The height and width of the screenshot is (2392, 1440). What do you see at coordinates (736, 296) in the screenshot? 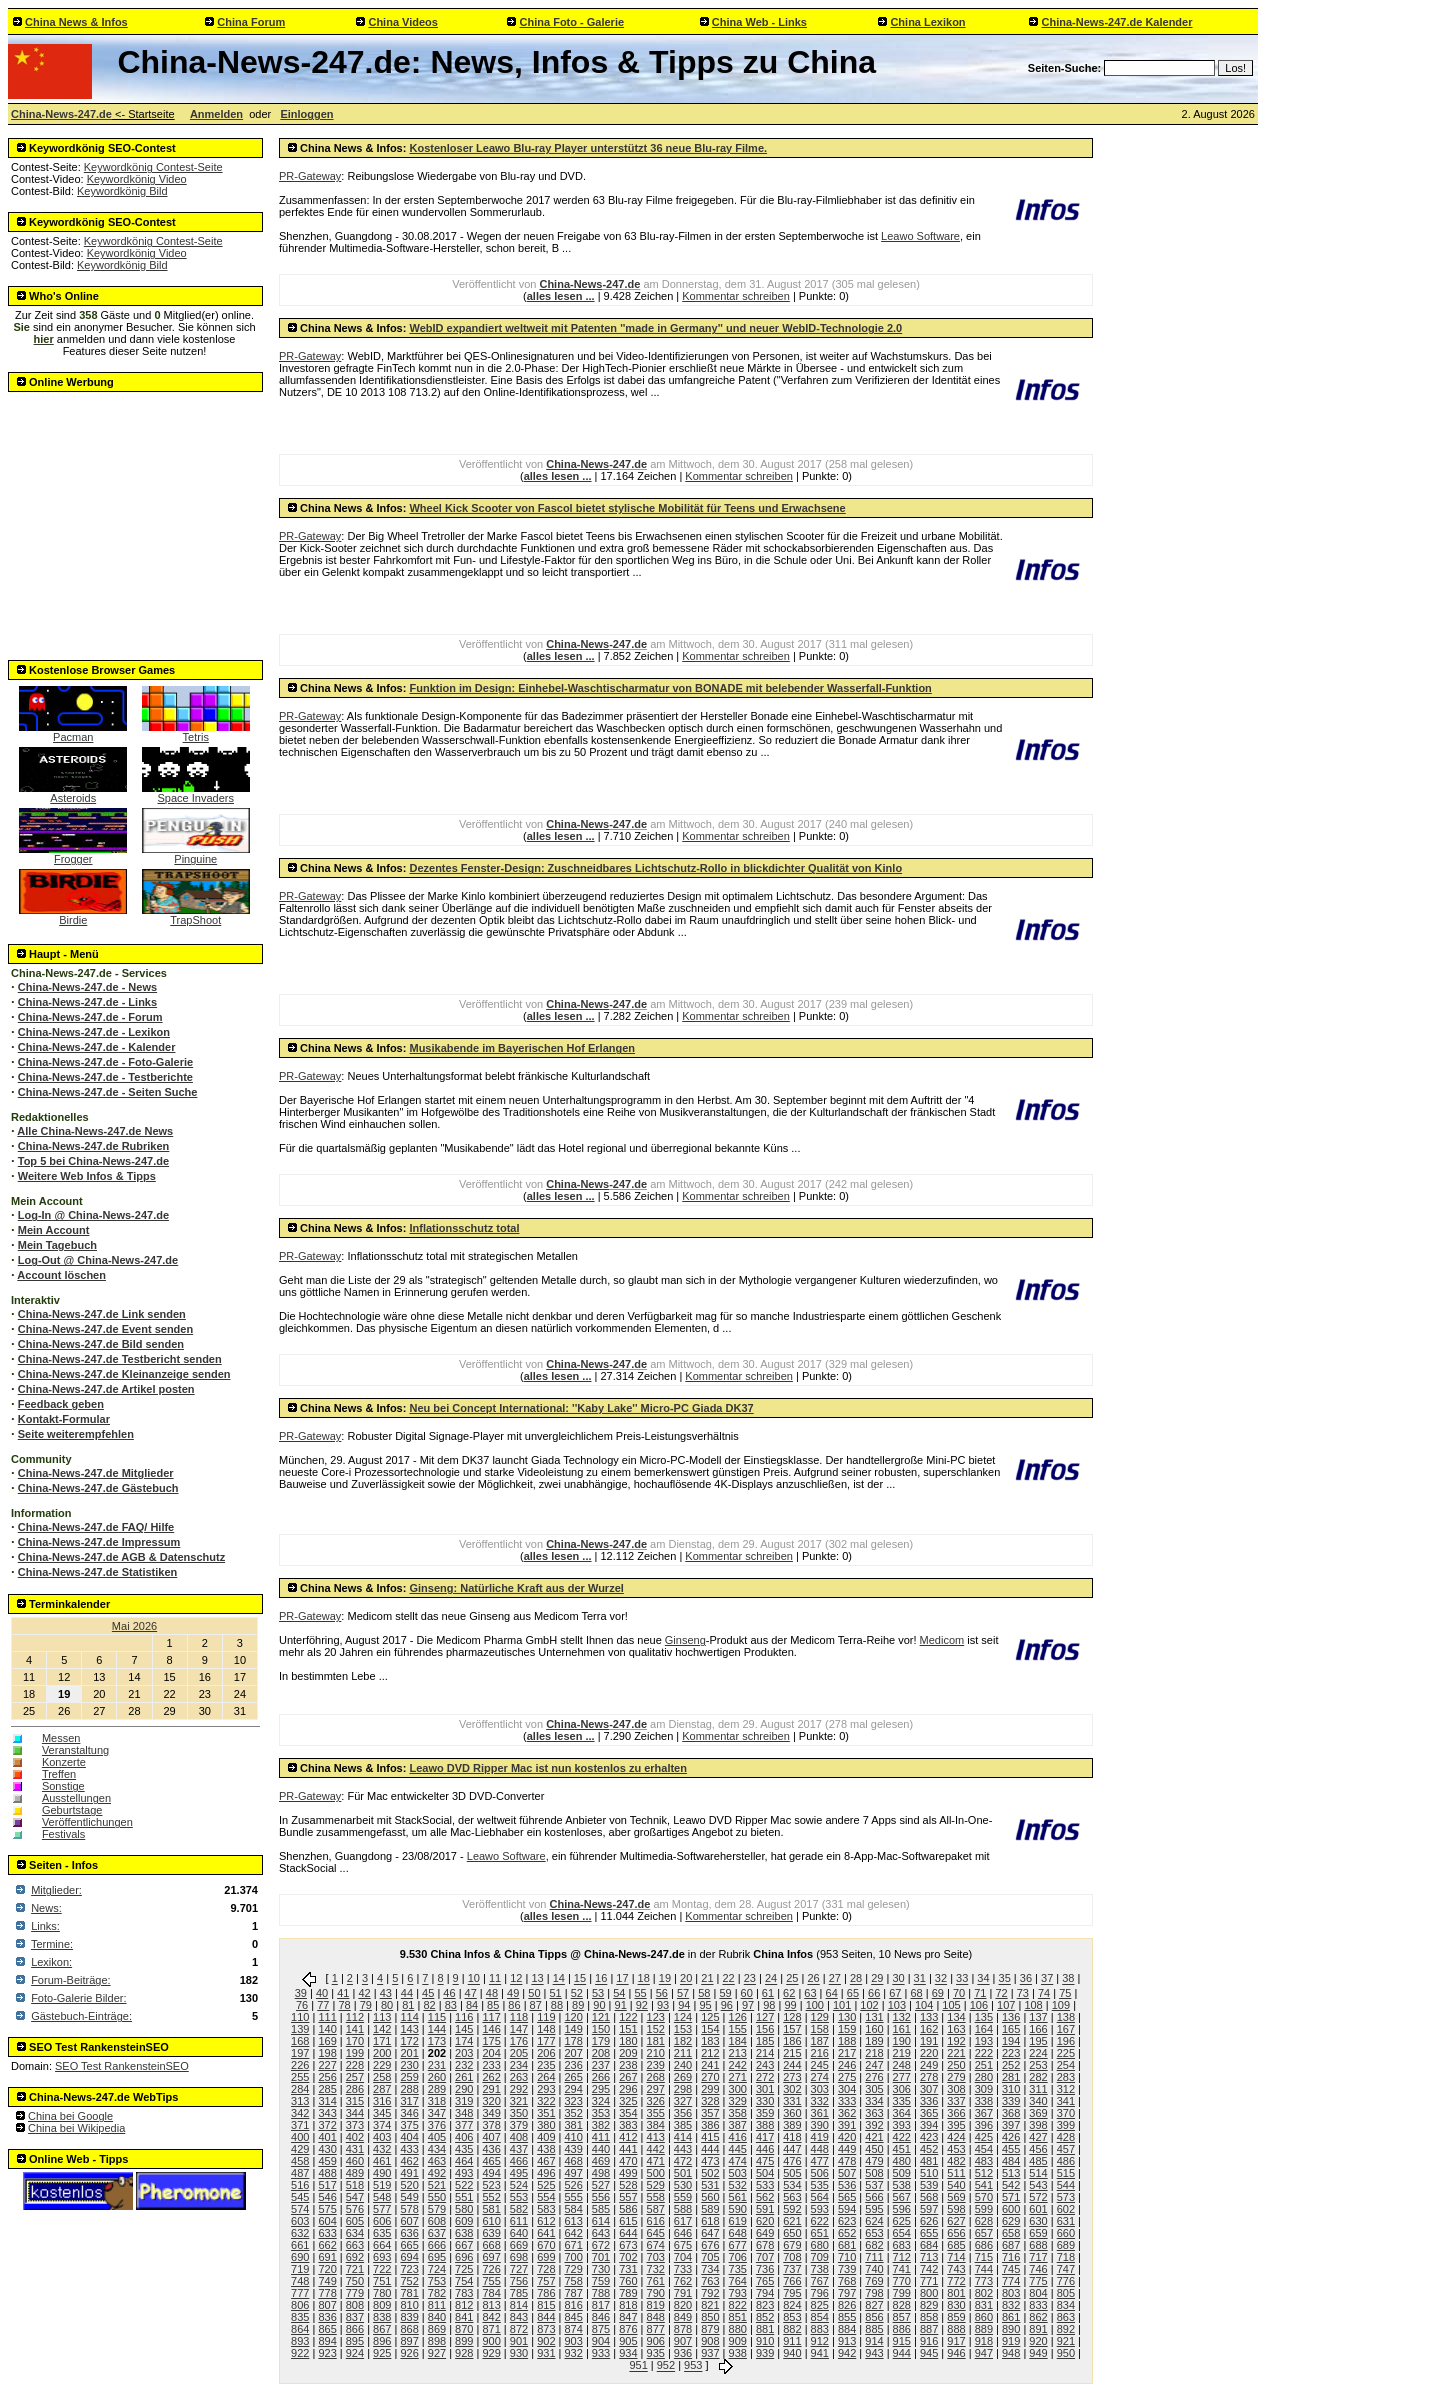
I see `Kommentar schreiben` at bounding box center [736, 296].